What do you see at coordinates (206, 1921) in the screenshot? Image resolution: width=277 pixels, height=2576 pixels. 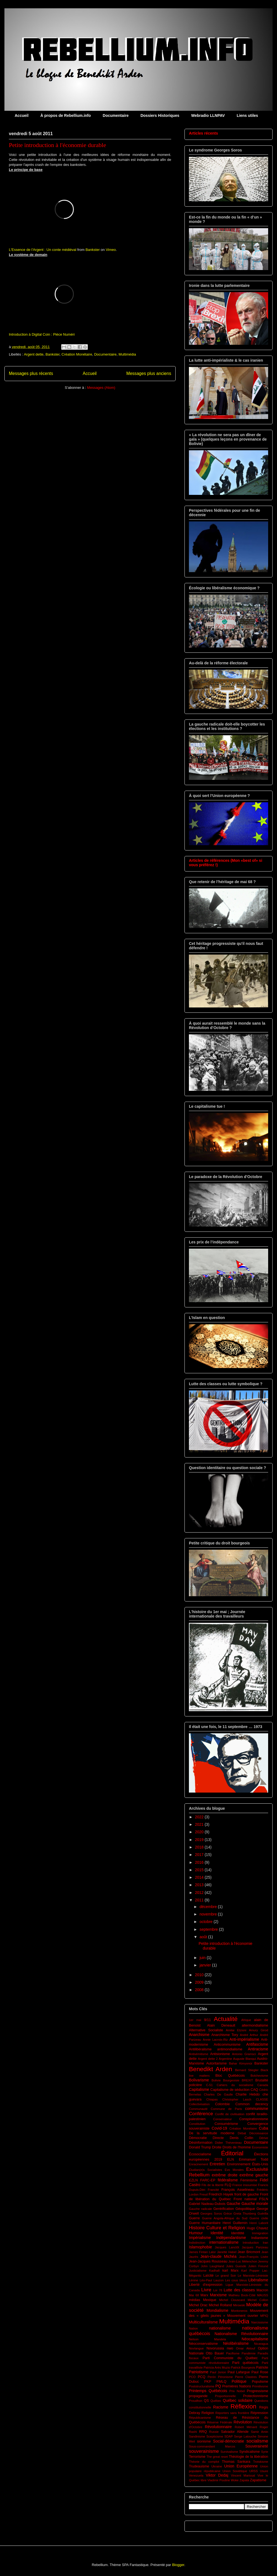 I see `octobre` at bounding box center [206, 1921].